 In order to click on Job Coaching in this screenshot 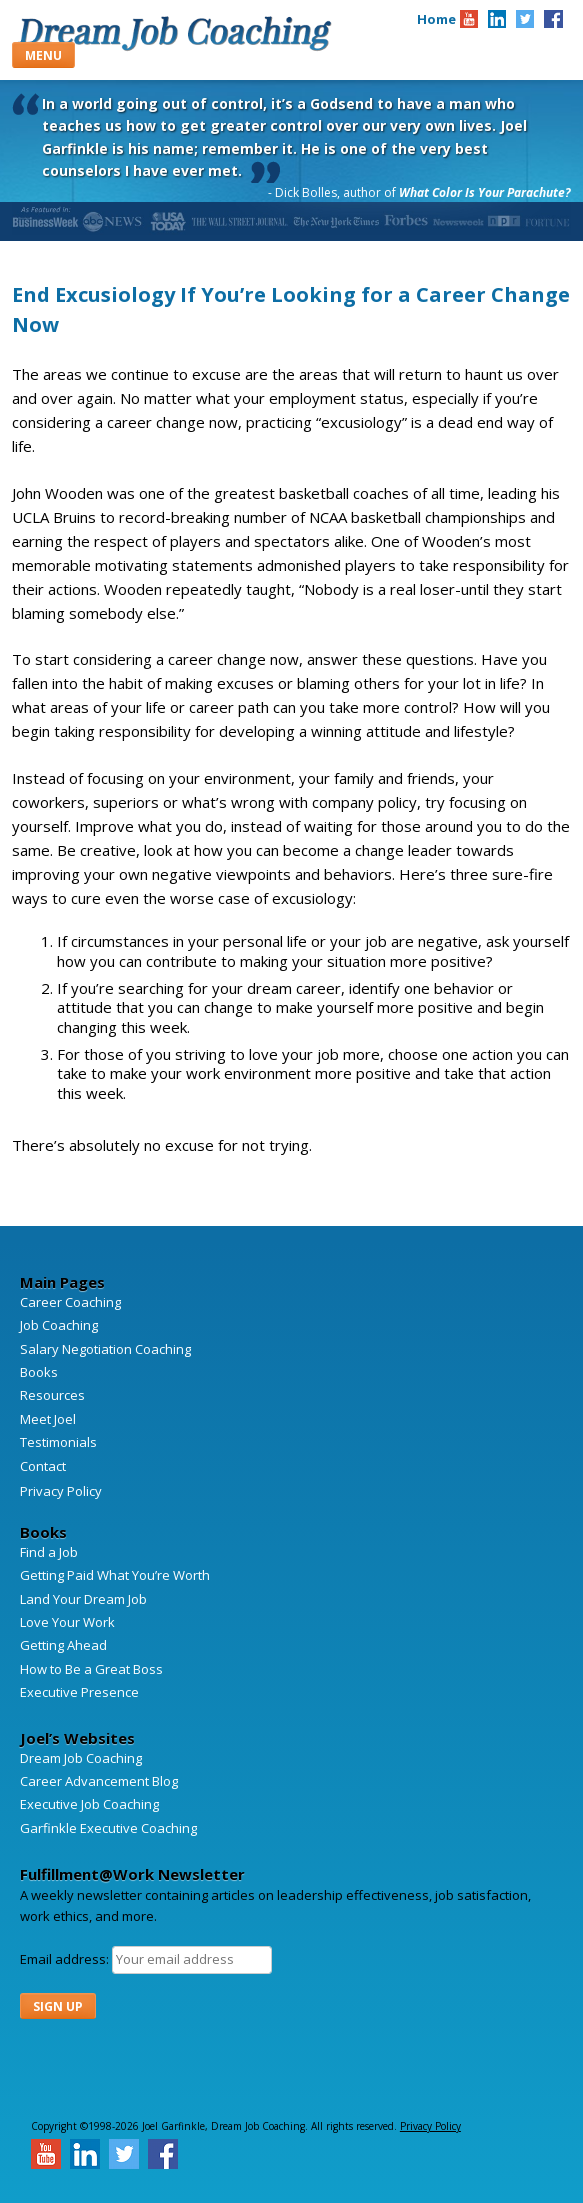, I will do `click(59, 1325)`.